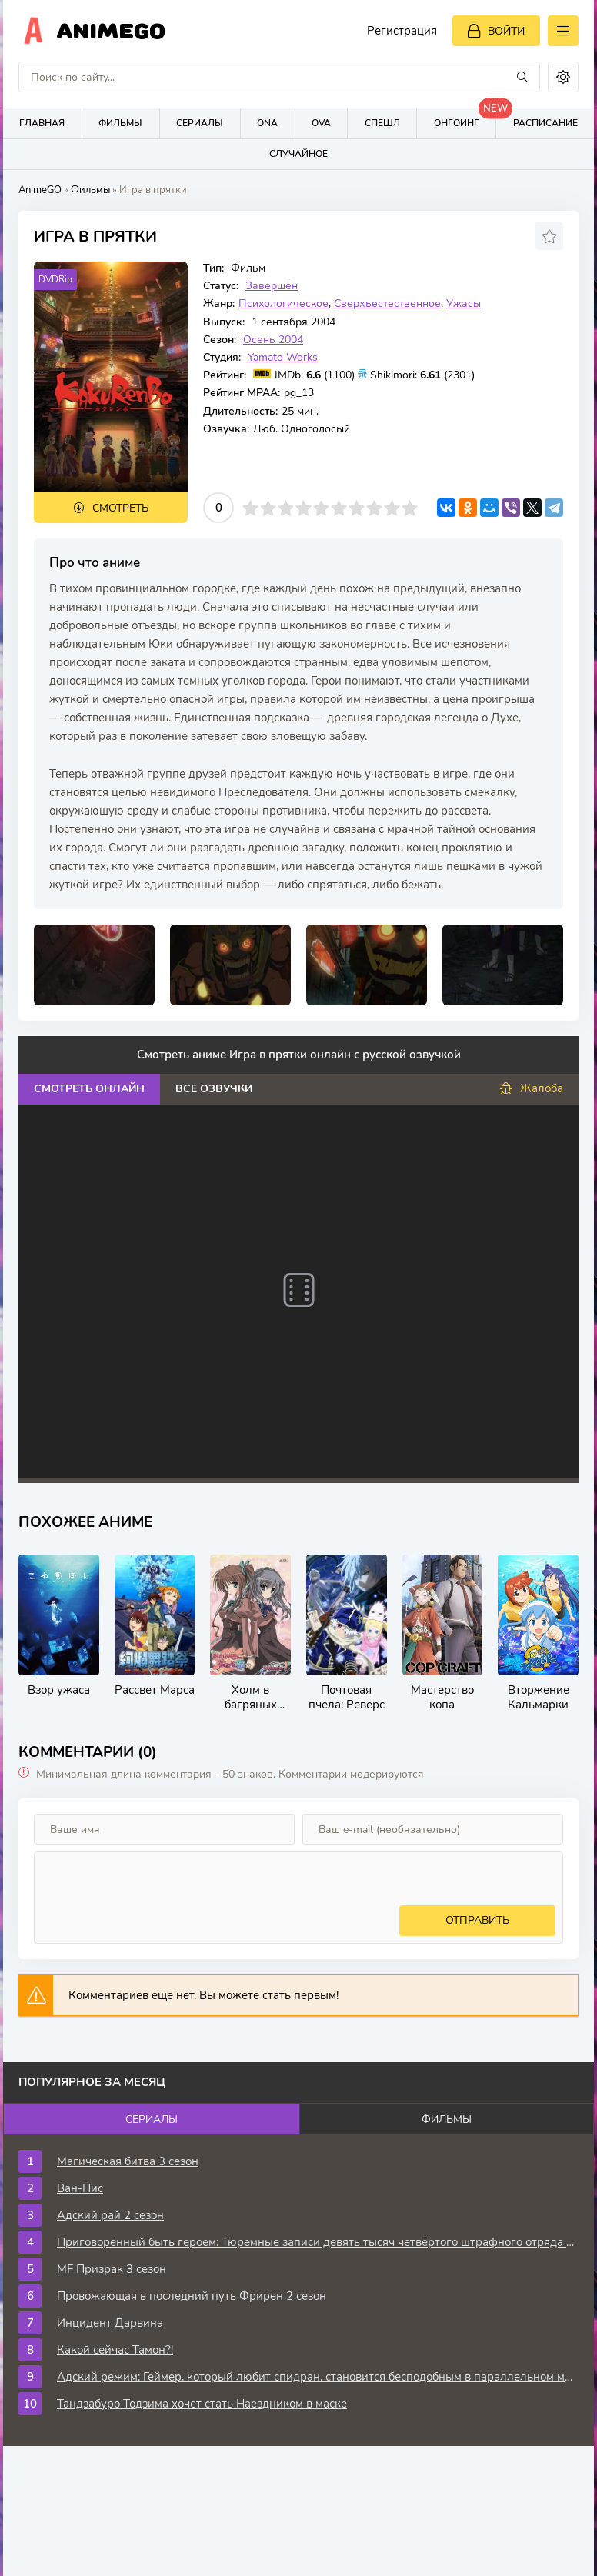  I want to click on [Искать], so click(522, 77).